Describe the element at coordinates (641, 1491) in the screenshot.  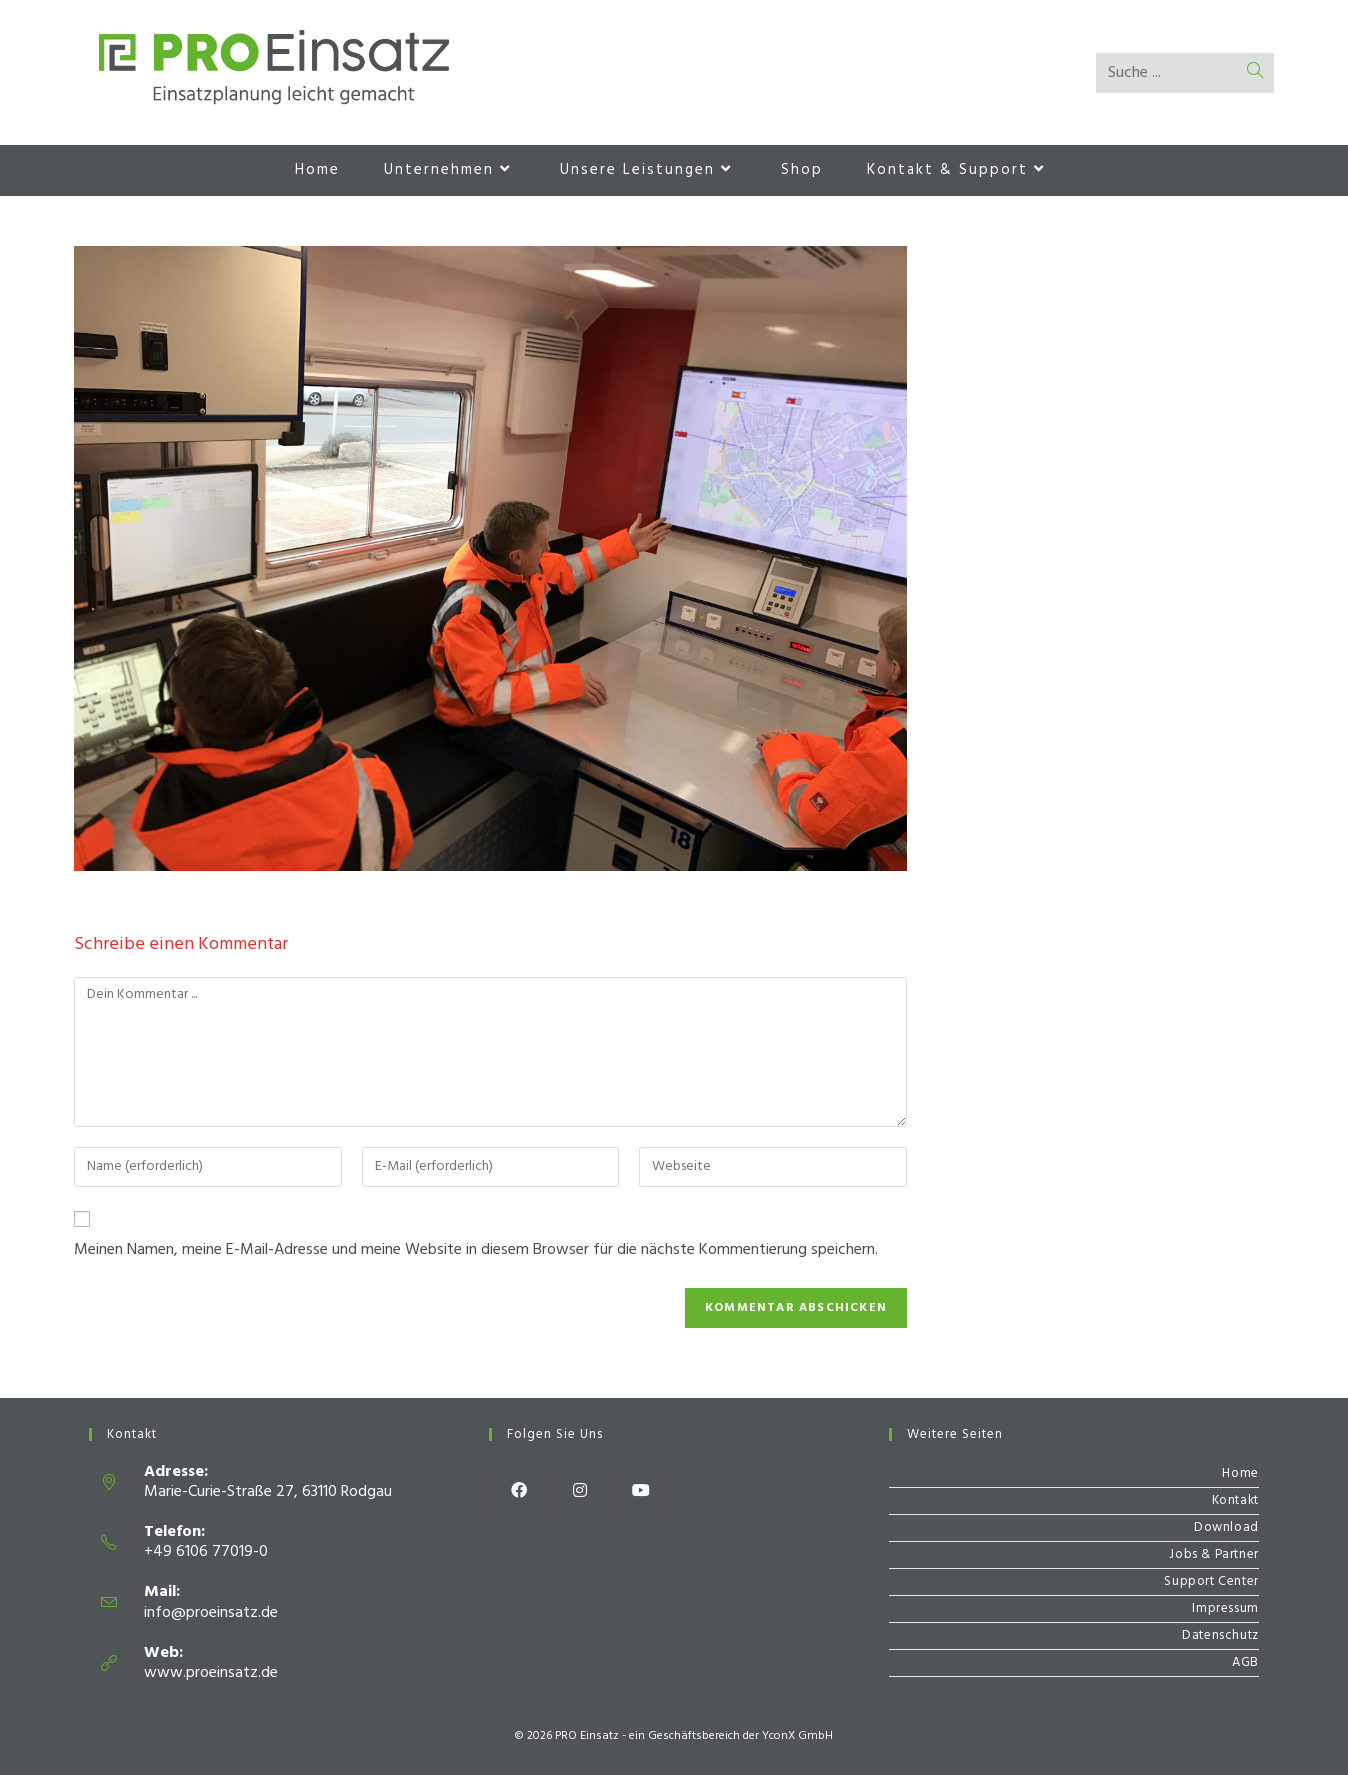
I see `[Youtube]` at that location.